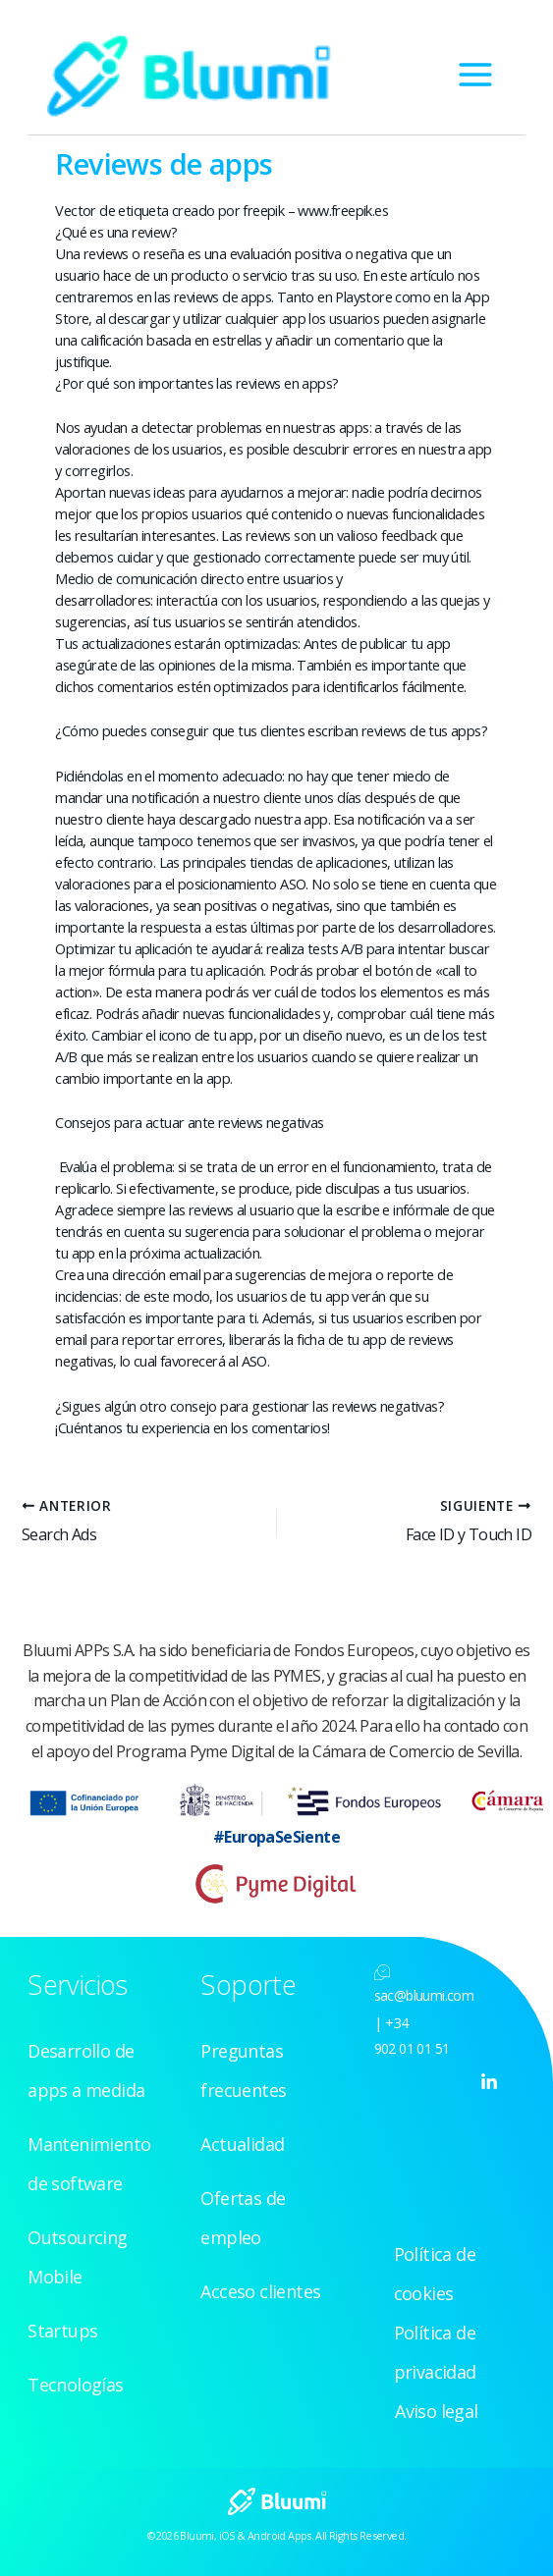  I want to click on Aviso legal, so click(436, 2411).